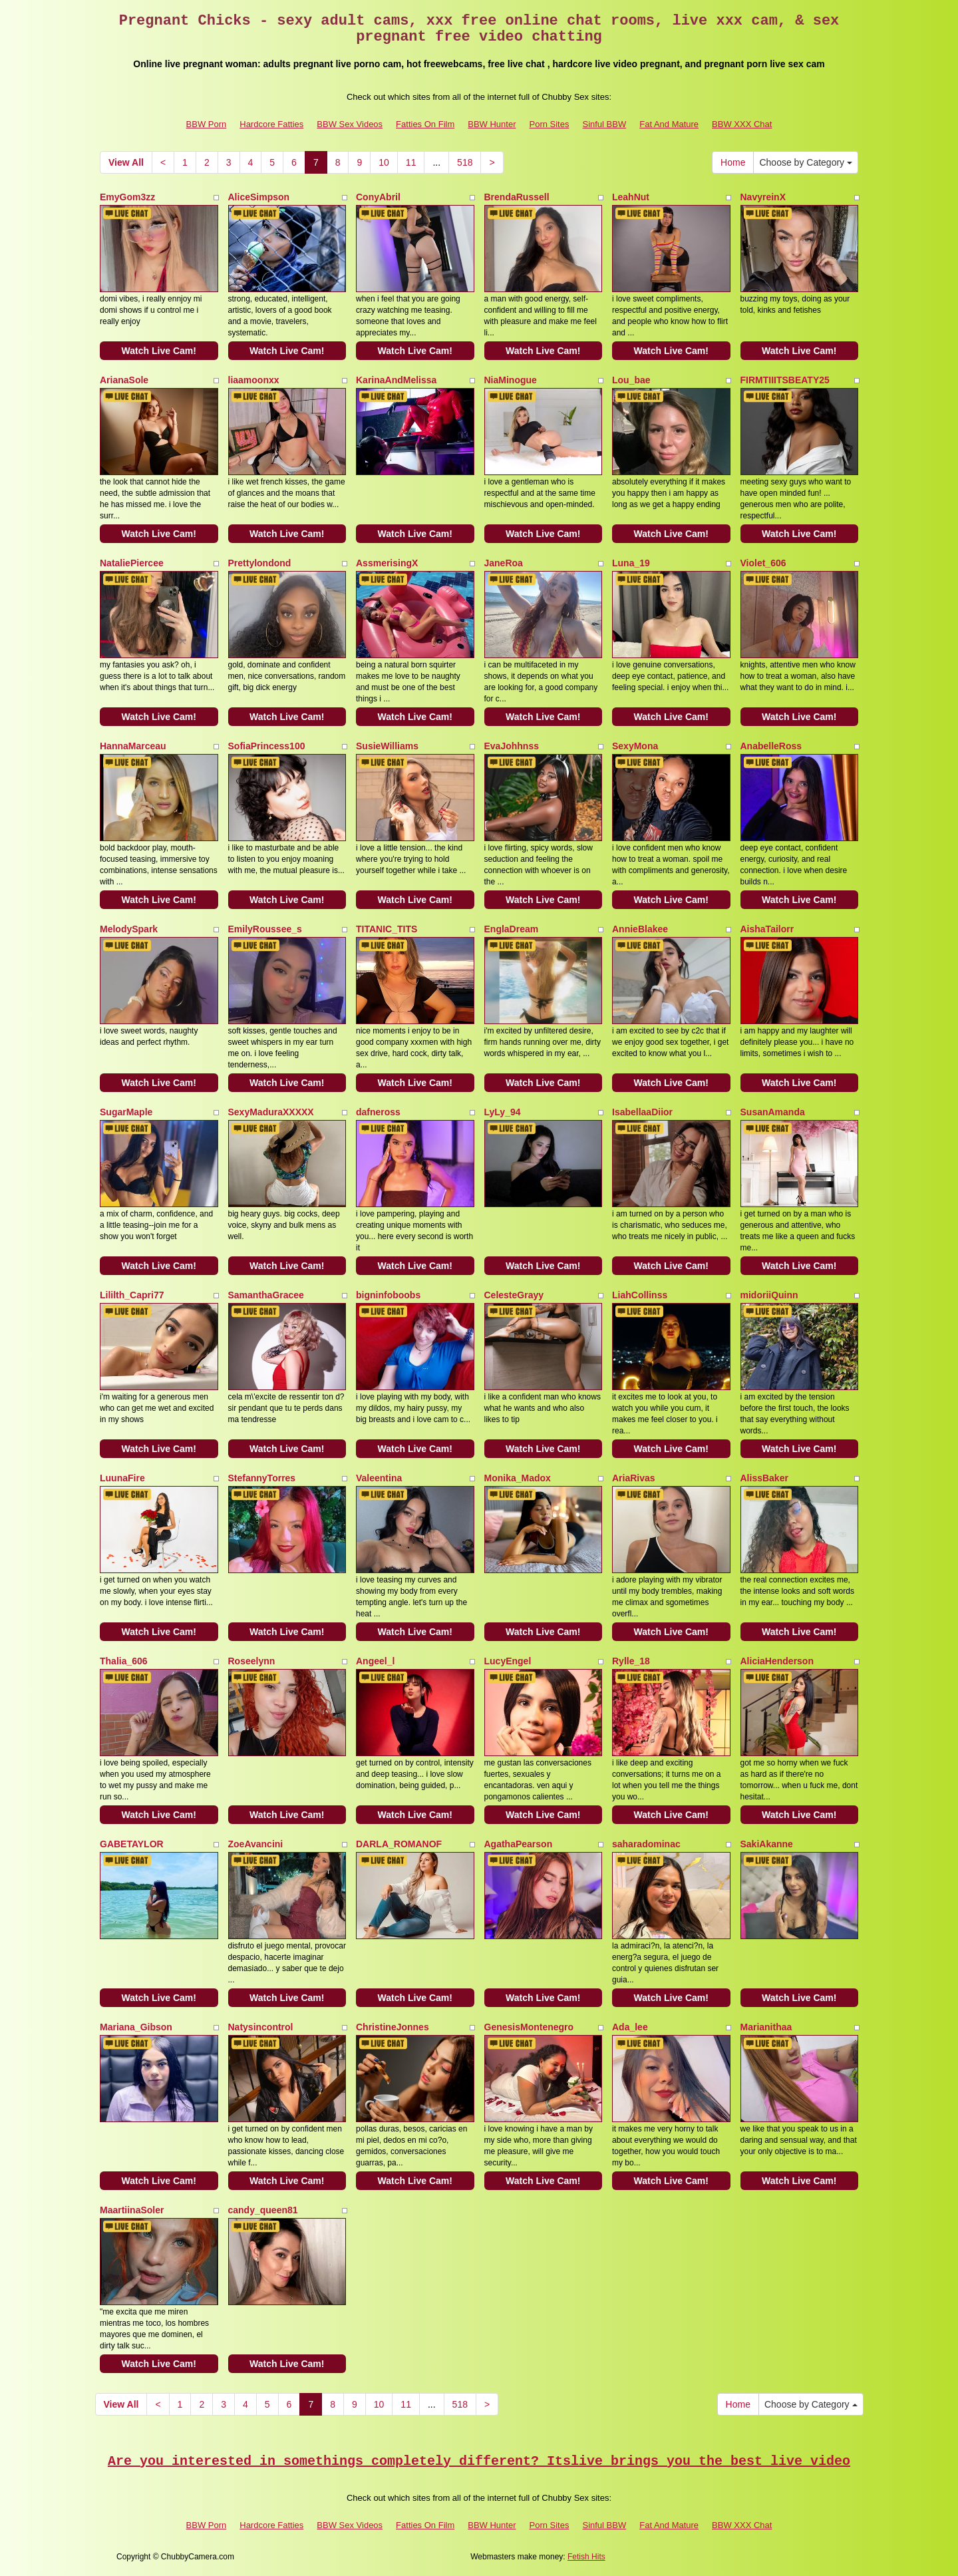  I want to click on AliciaHenderson, so click(777, 1661).